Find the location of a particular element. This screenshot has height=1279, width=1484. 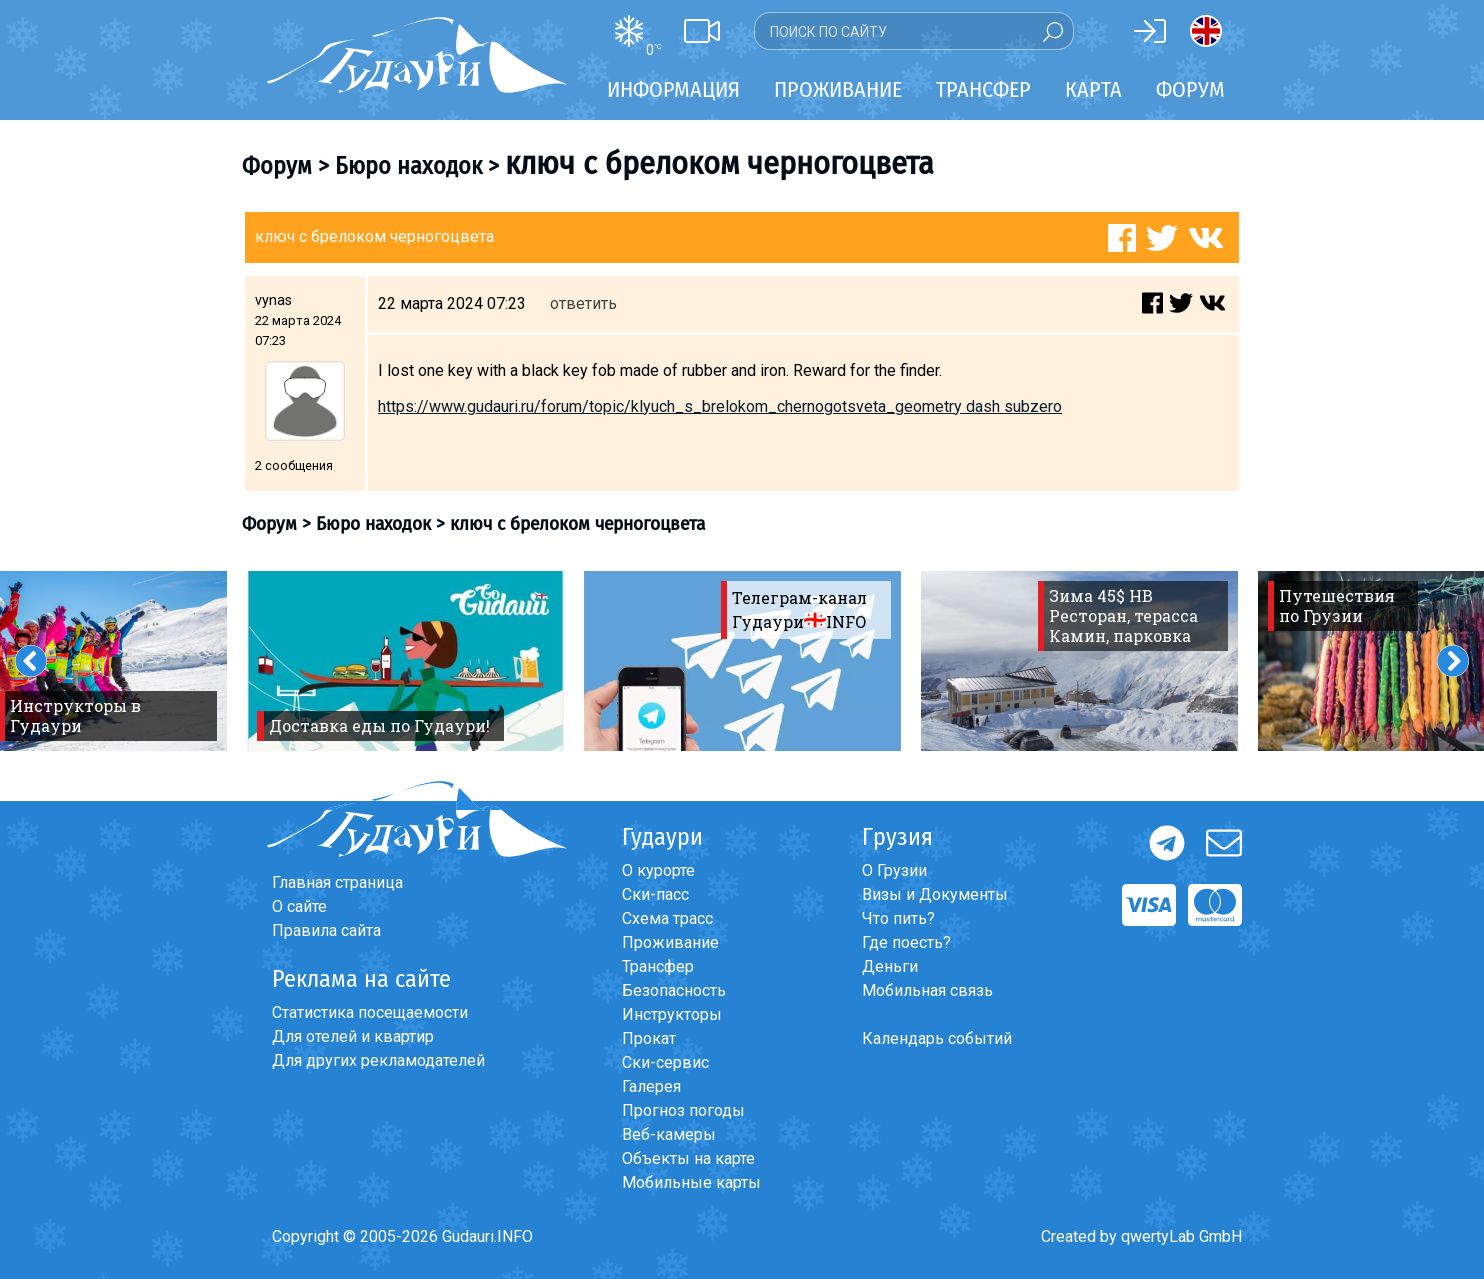

Галерея is located at coordinates (651, 1086).